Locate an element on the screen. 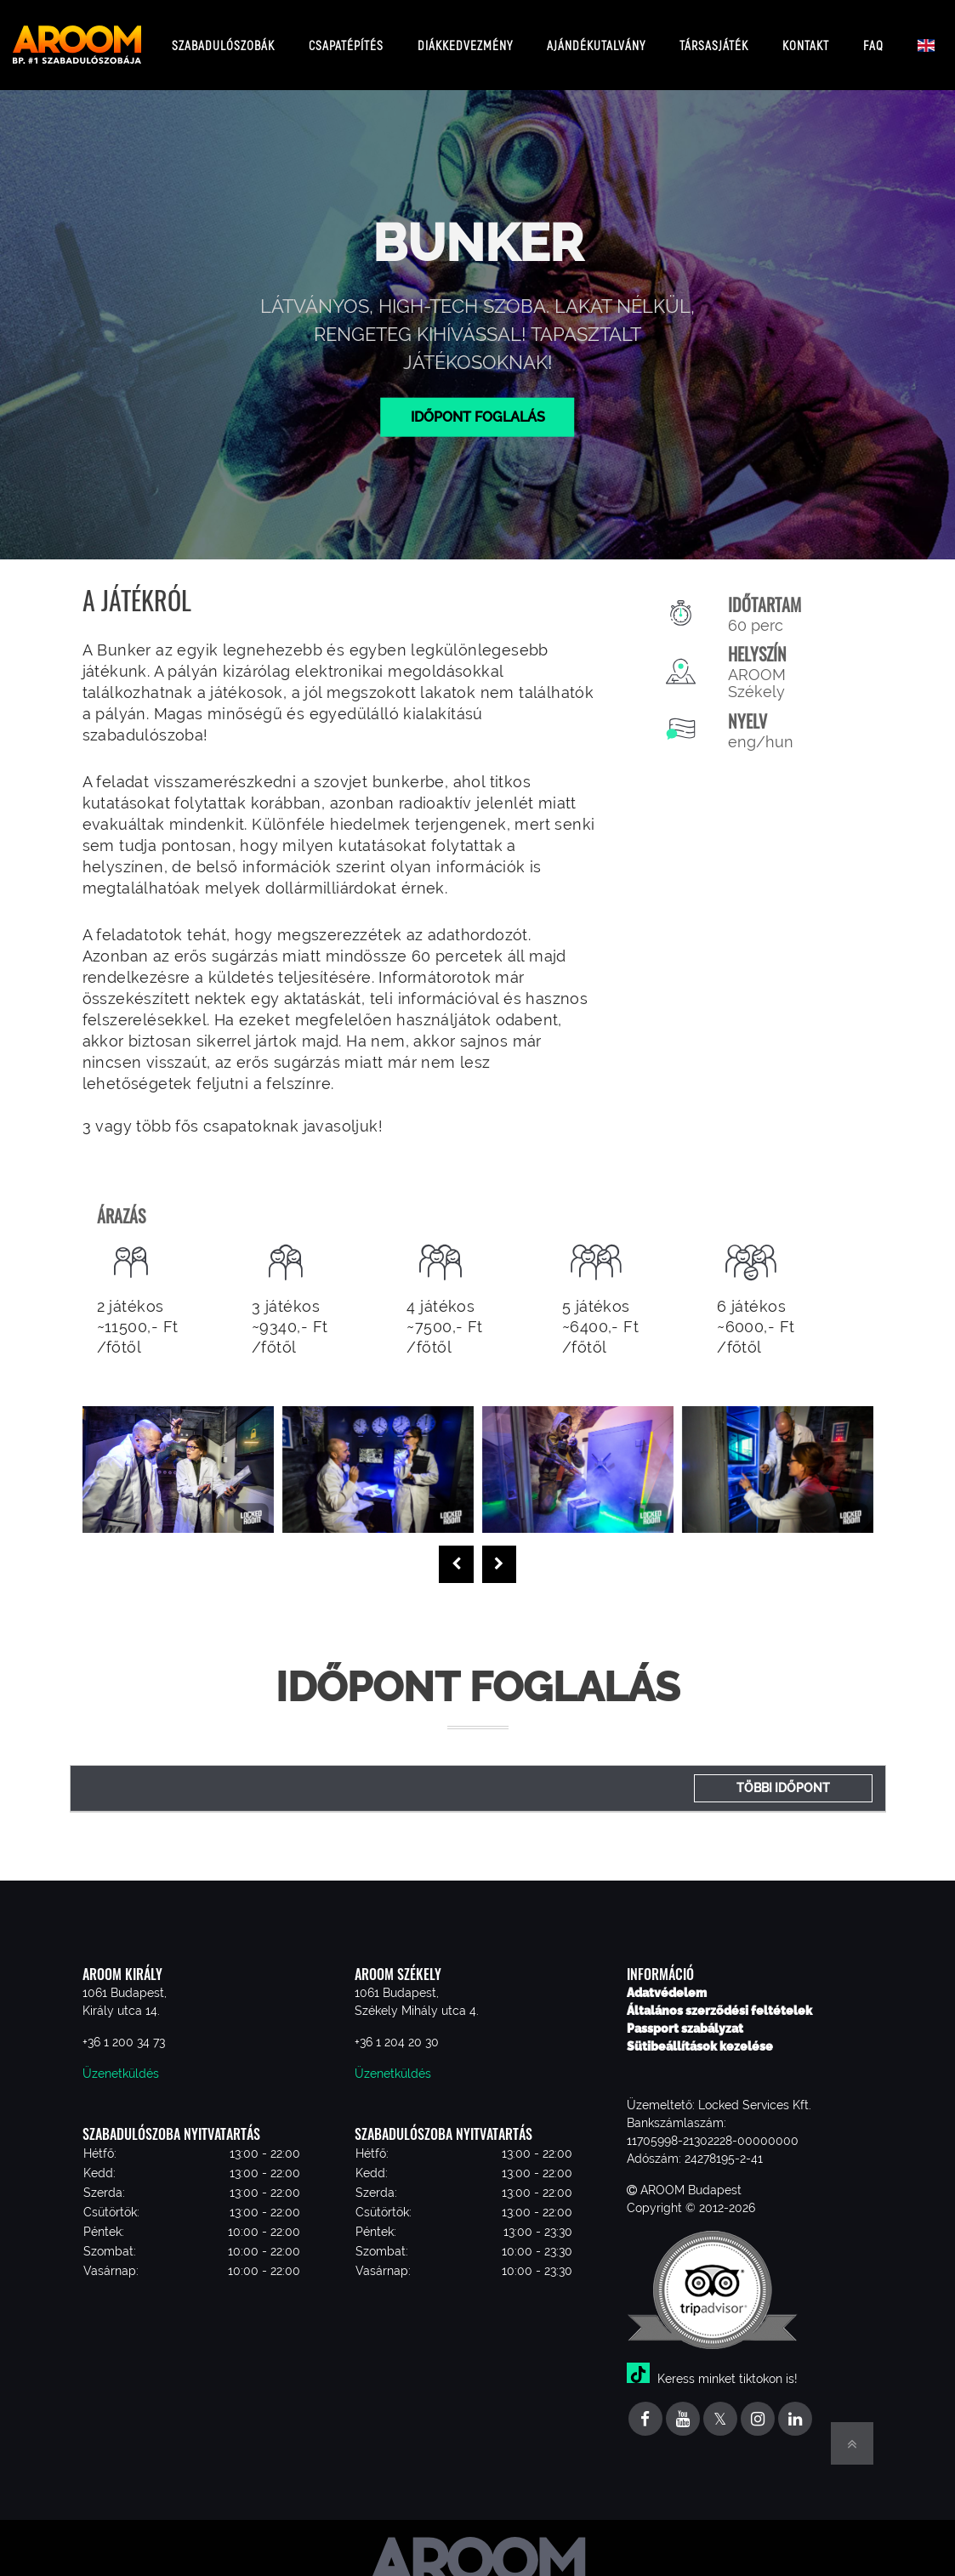 Image resolution: width=955 pixels, height=2576 pixels. [presentation] is located at coordinates (456, 1551).